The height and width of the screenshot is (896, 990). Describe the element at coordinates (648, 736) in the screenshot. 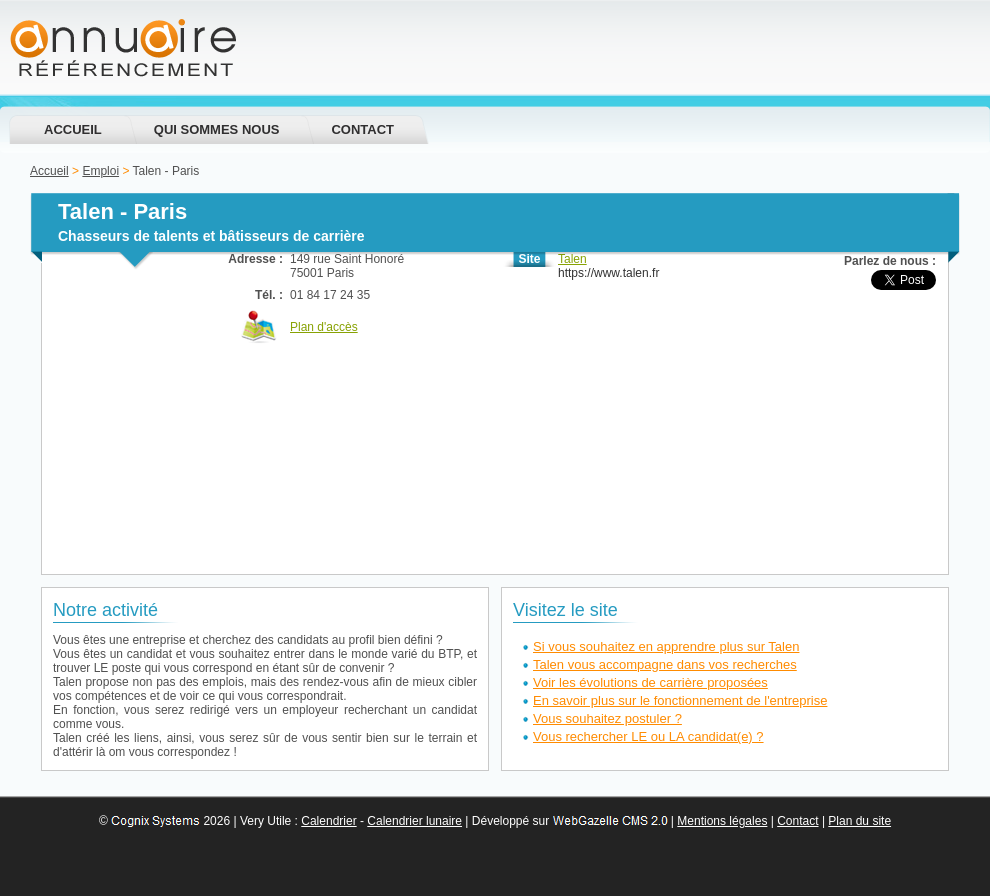

I see `Vous rechercher LE ou LA candidat(e) ?` at that location.